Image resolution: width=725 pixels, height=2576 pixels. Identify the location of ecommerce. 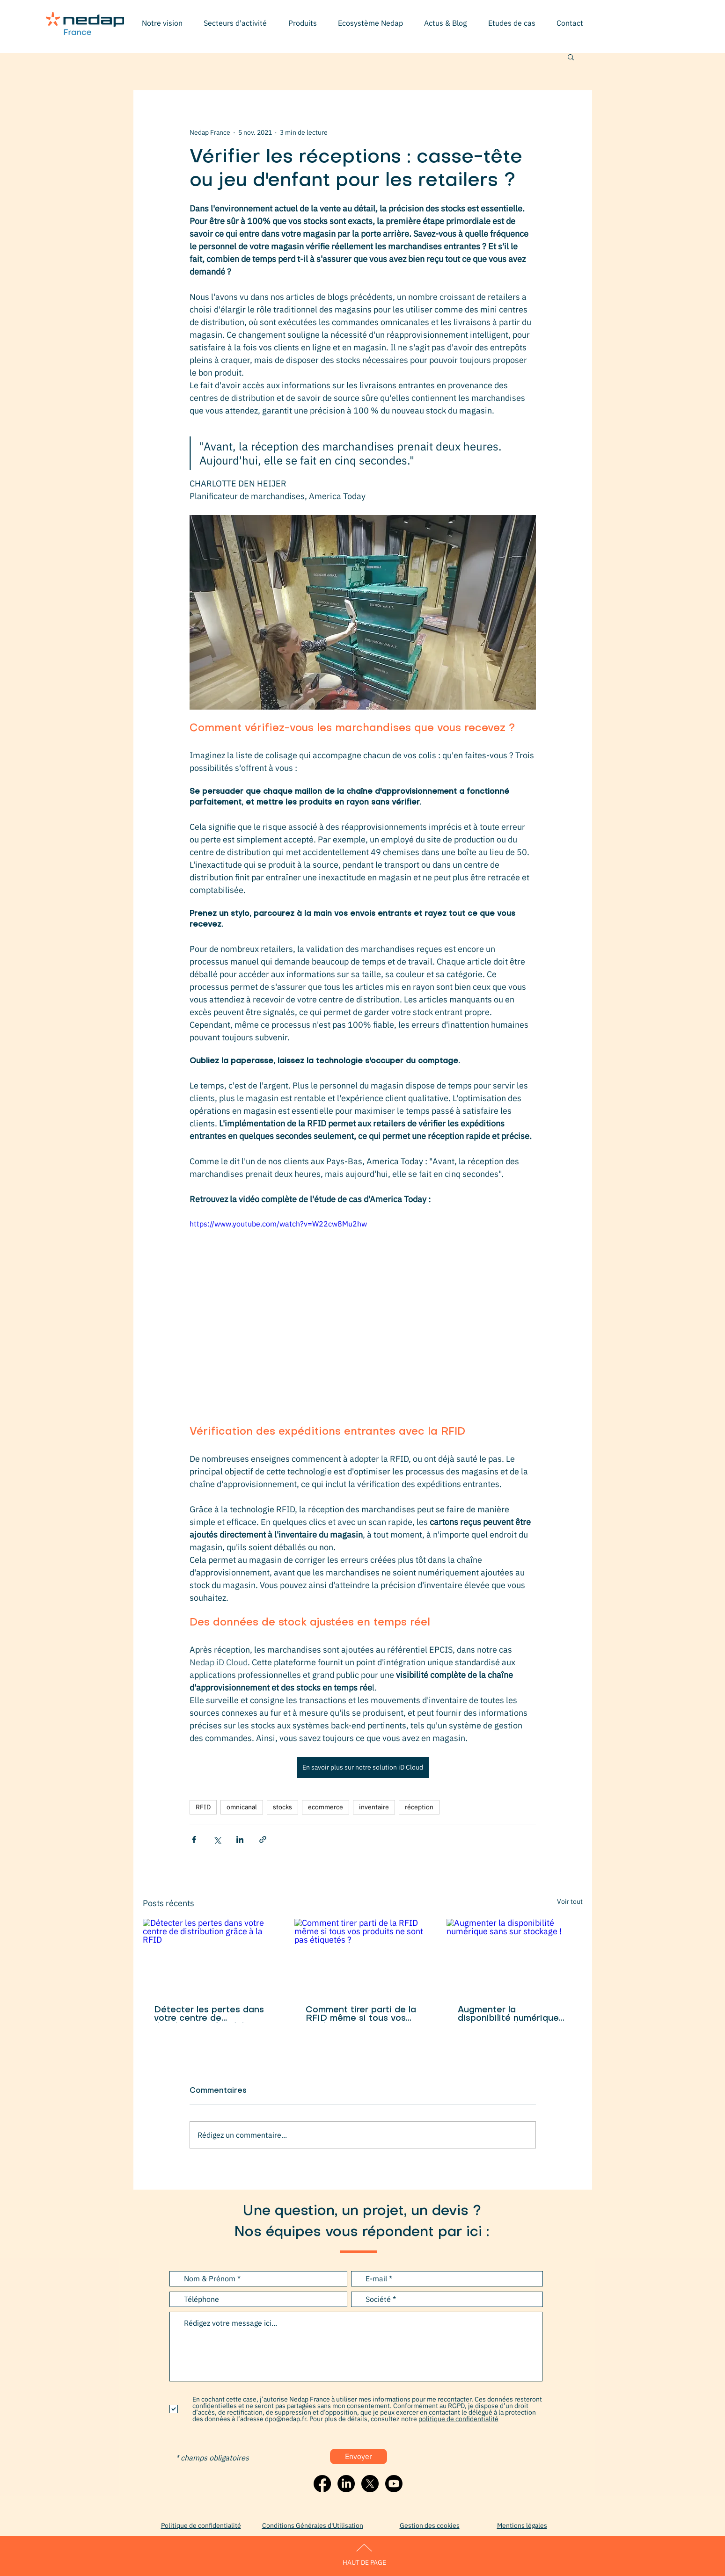
(325, 1807).